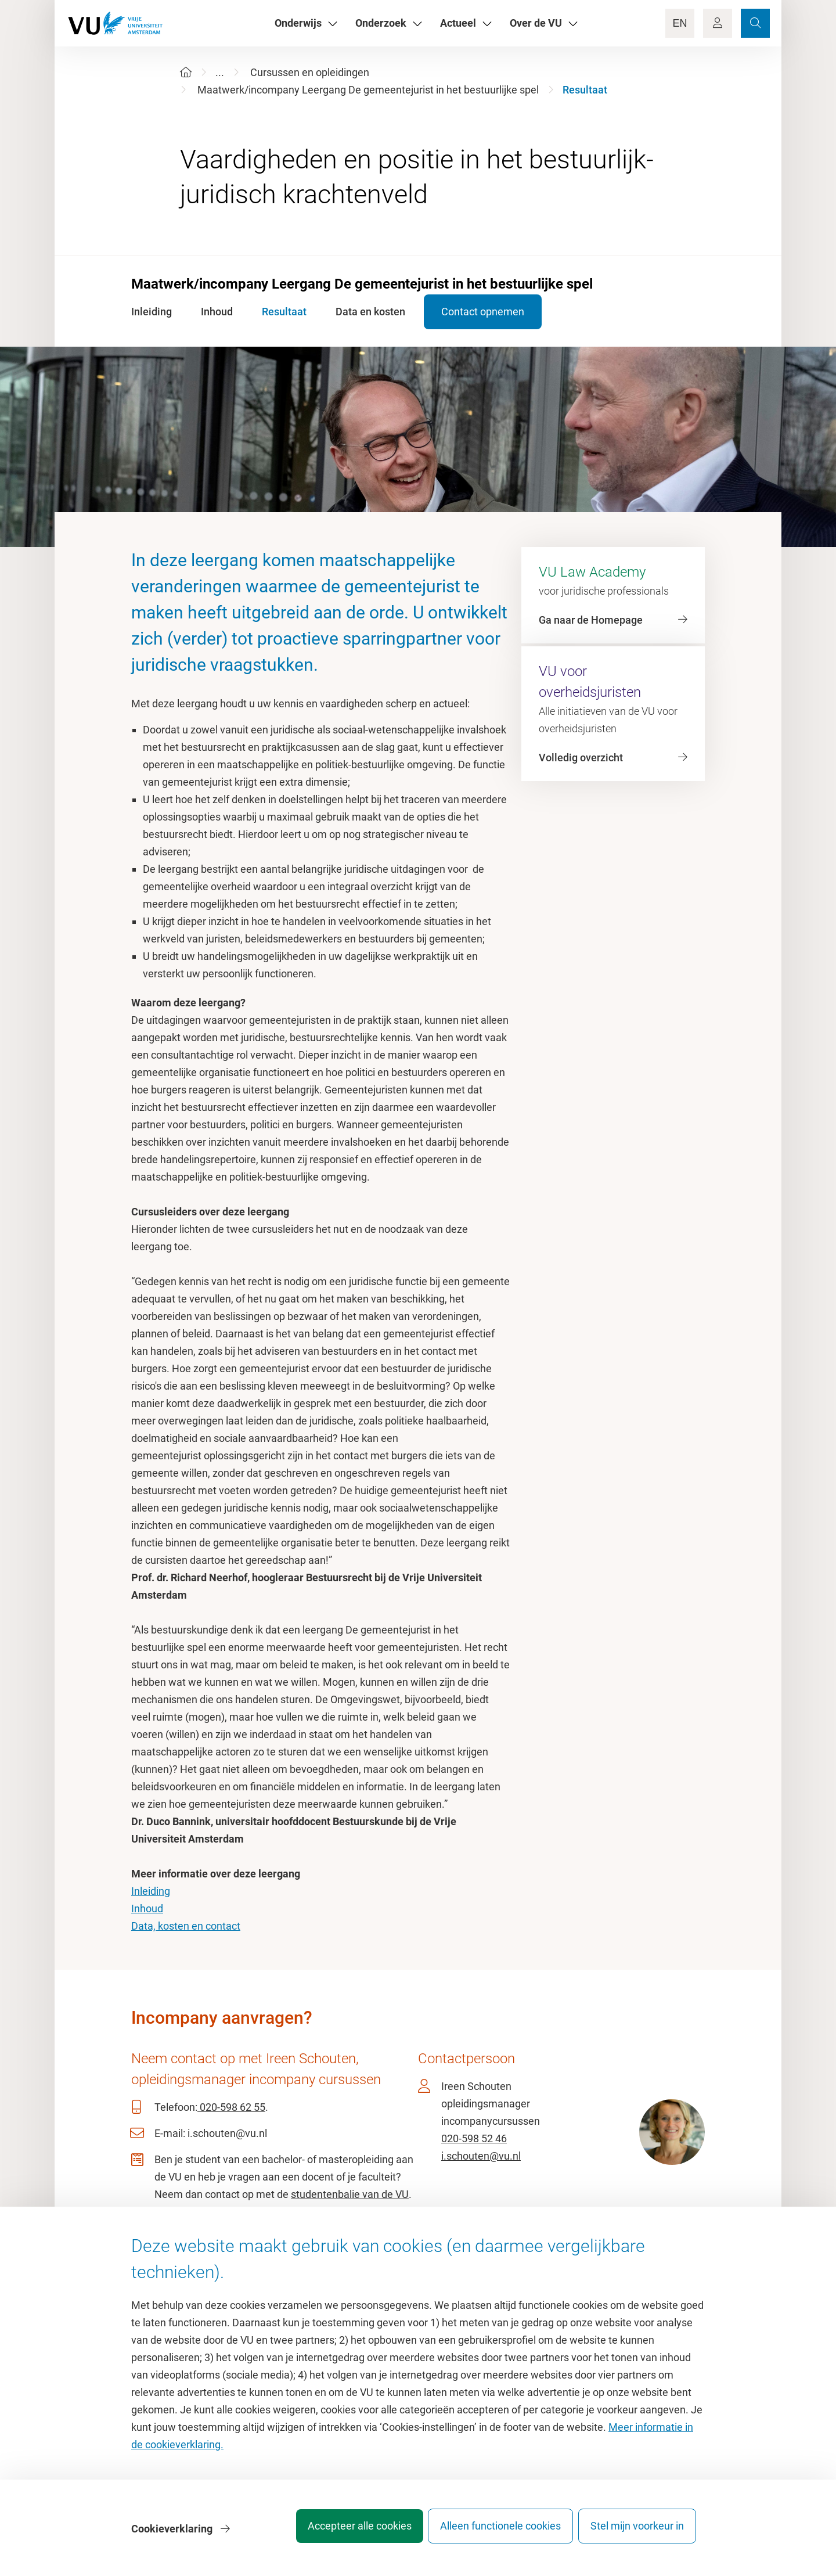 Image resolution: width=836 pixels, height=2576 pixels. I want to click on Alleen functionele cookies, so click(491, 2532).